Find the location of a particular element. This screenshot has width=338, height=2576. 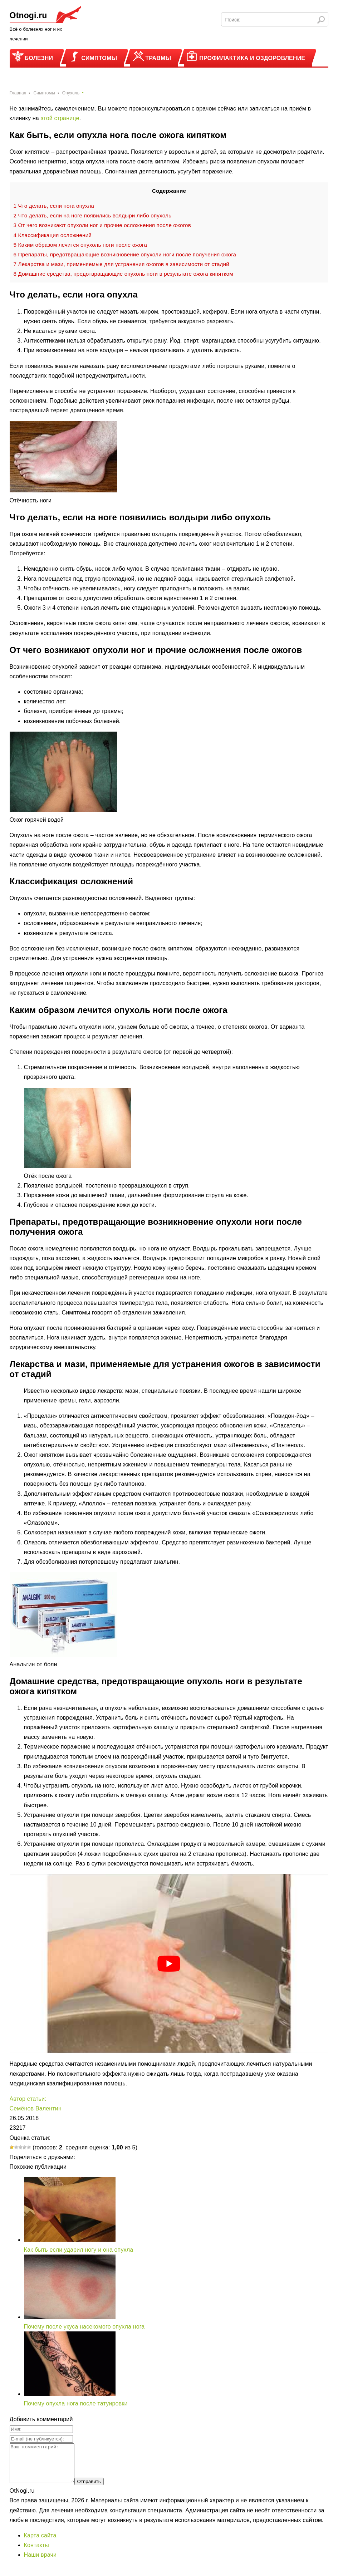

Наши врачи is located at coordinates (40, 2562).